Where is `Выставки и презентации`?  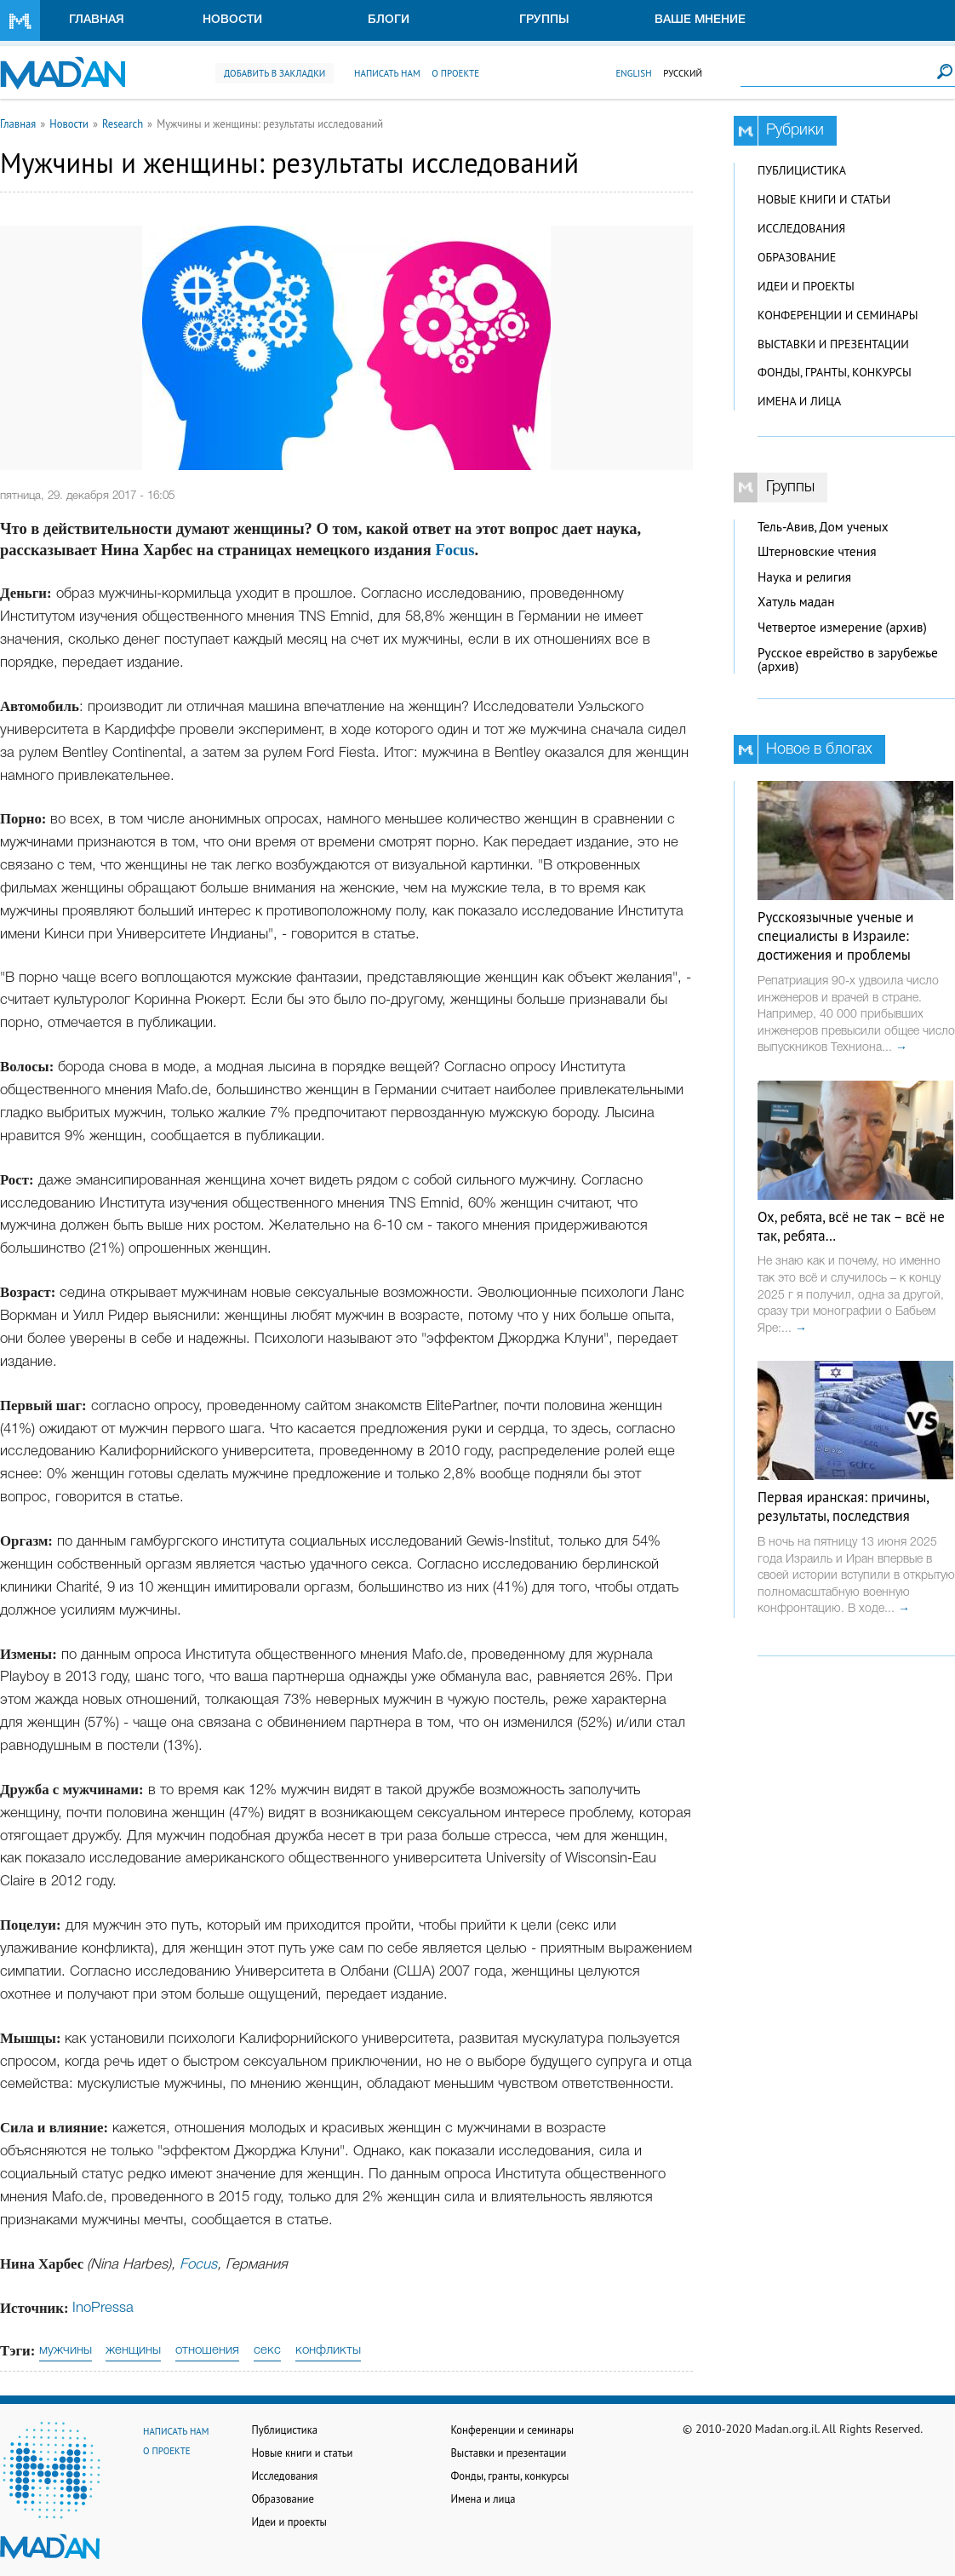 Выставки и презентации is located at coordinates (833, 344).